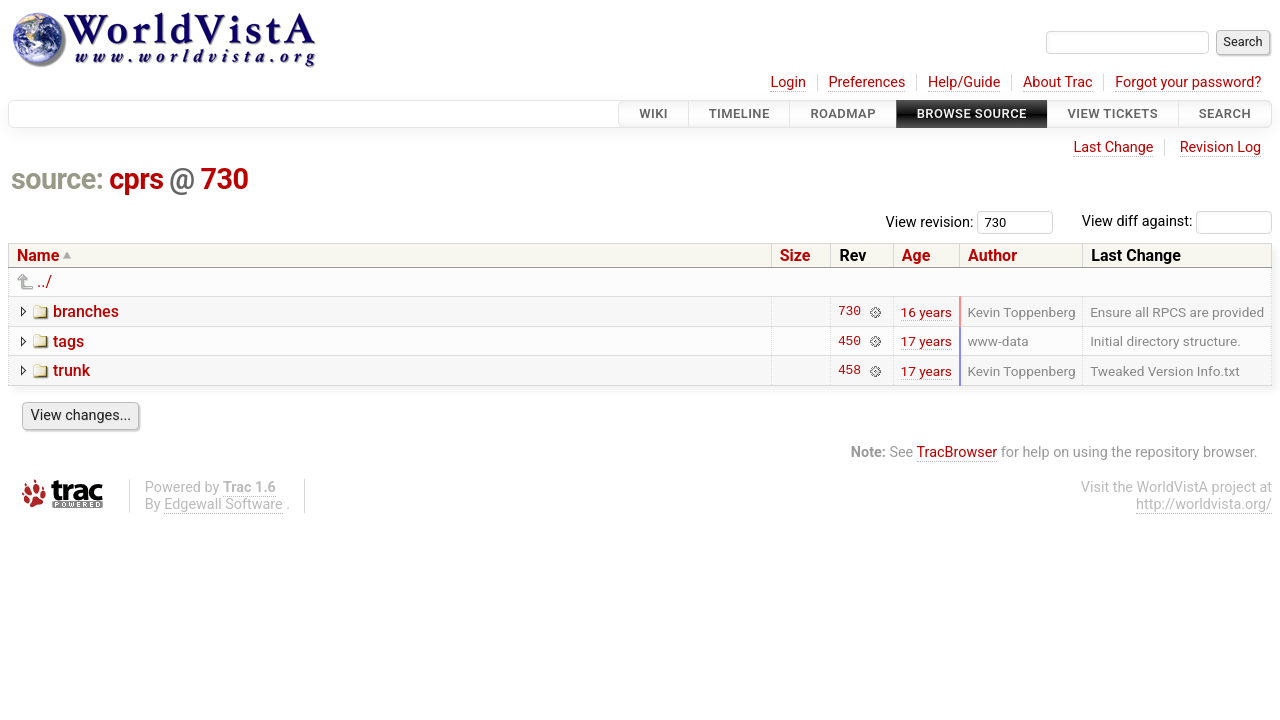 This screenshot has height=720, width=1280. I want to click on 450, so click(849, 341).